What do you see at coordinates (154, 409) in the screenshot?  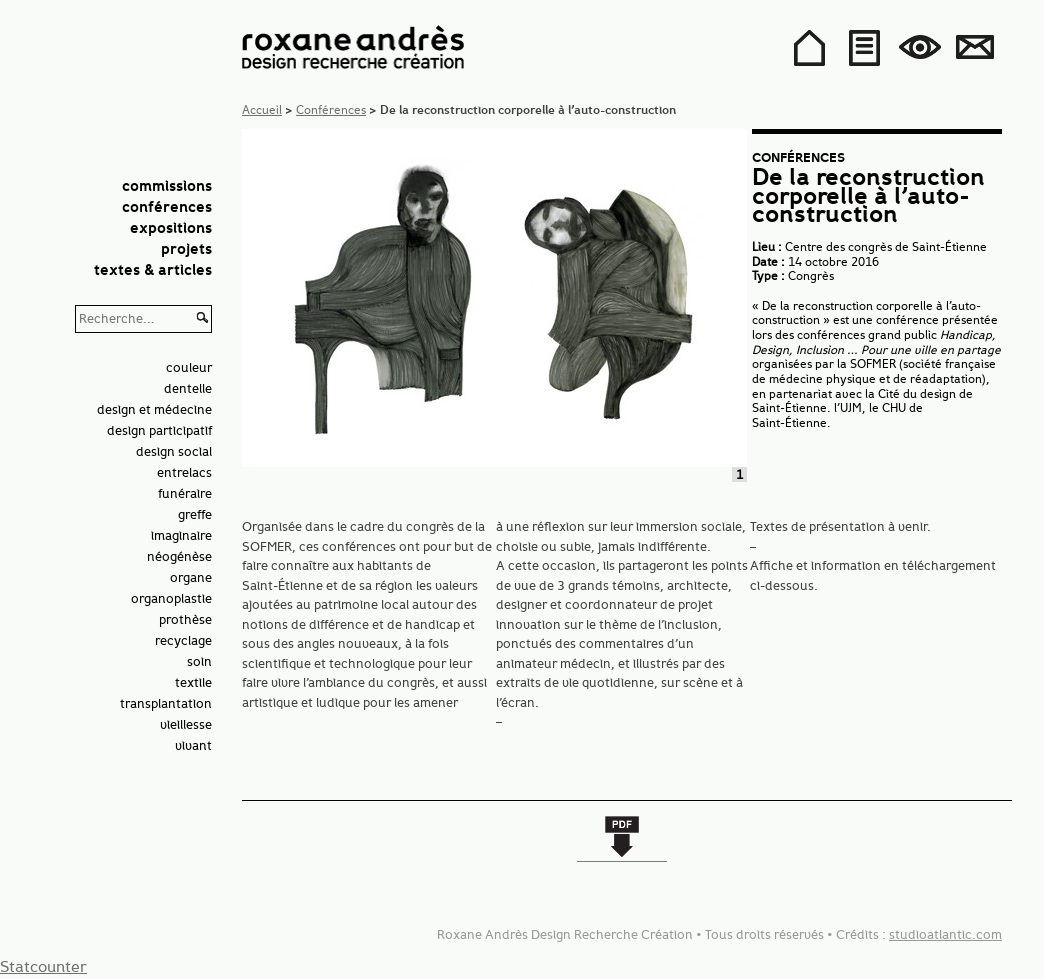 I see `design et médecine` at bounding box center [154, 409].